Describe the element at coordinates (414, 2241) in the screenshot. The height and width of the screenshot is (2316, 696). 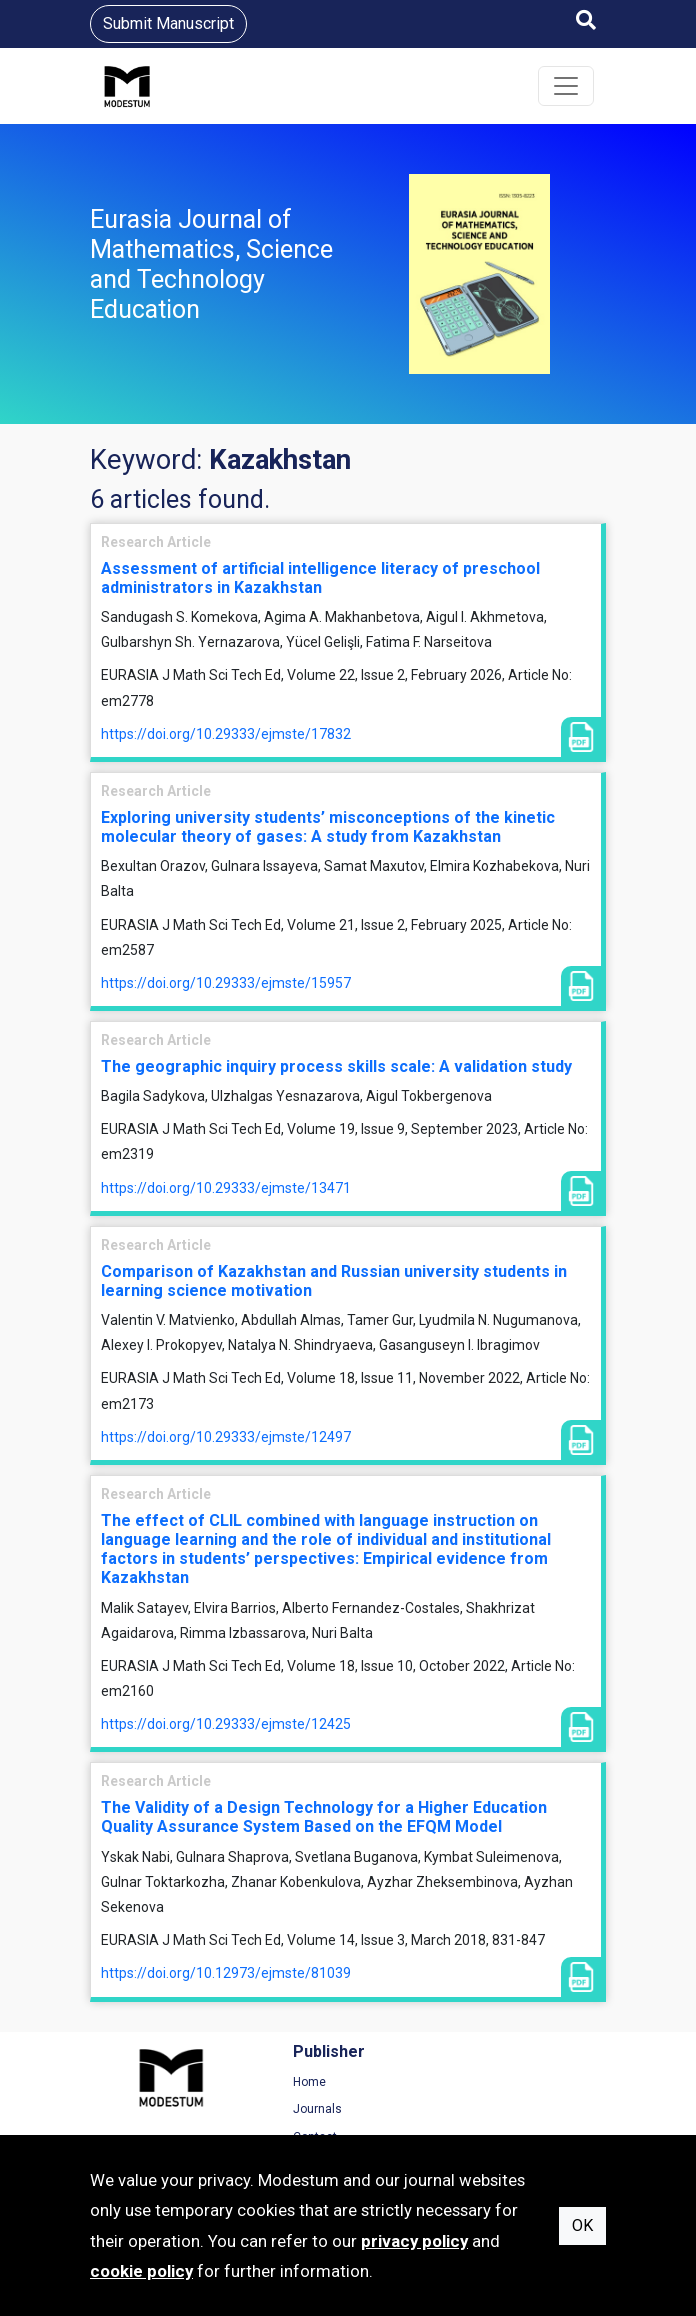
I see `privacy policy` at that location.